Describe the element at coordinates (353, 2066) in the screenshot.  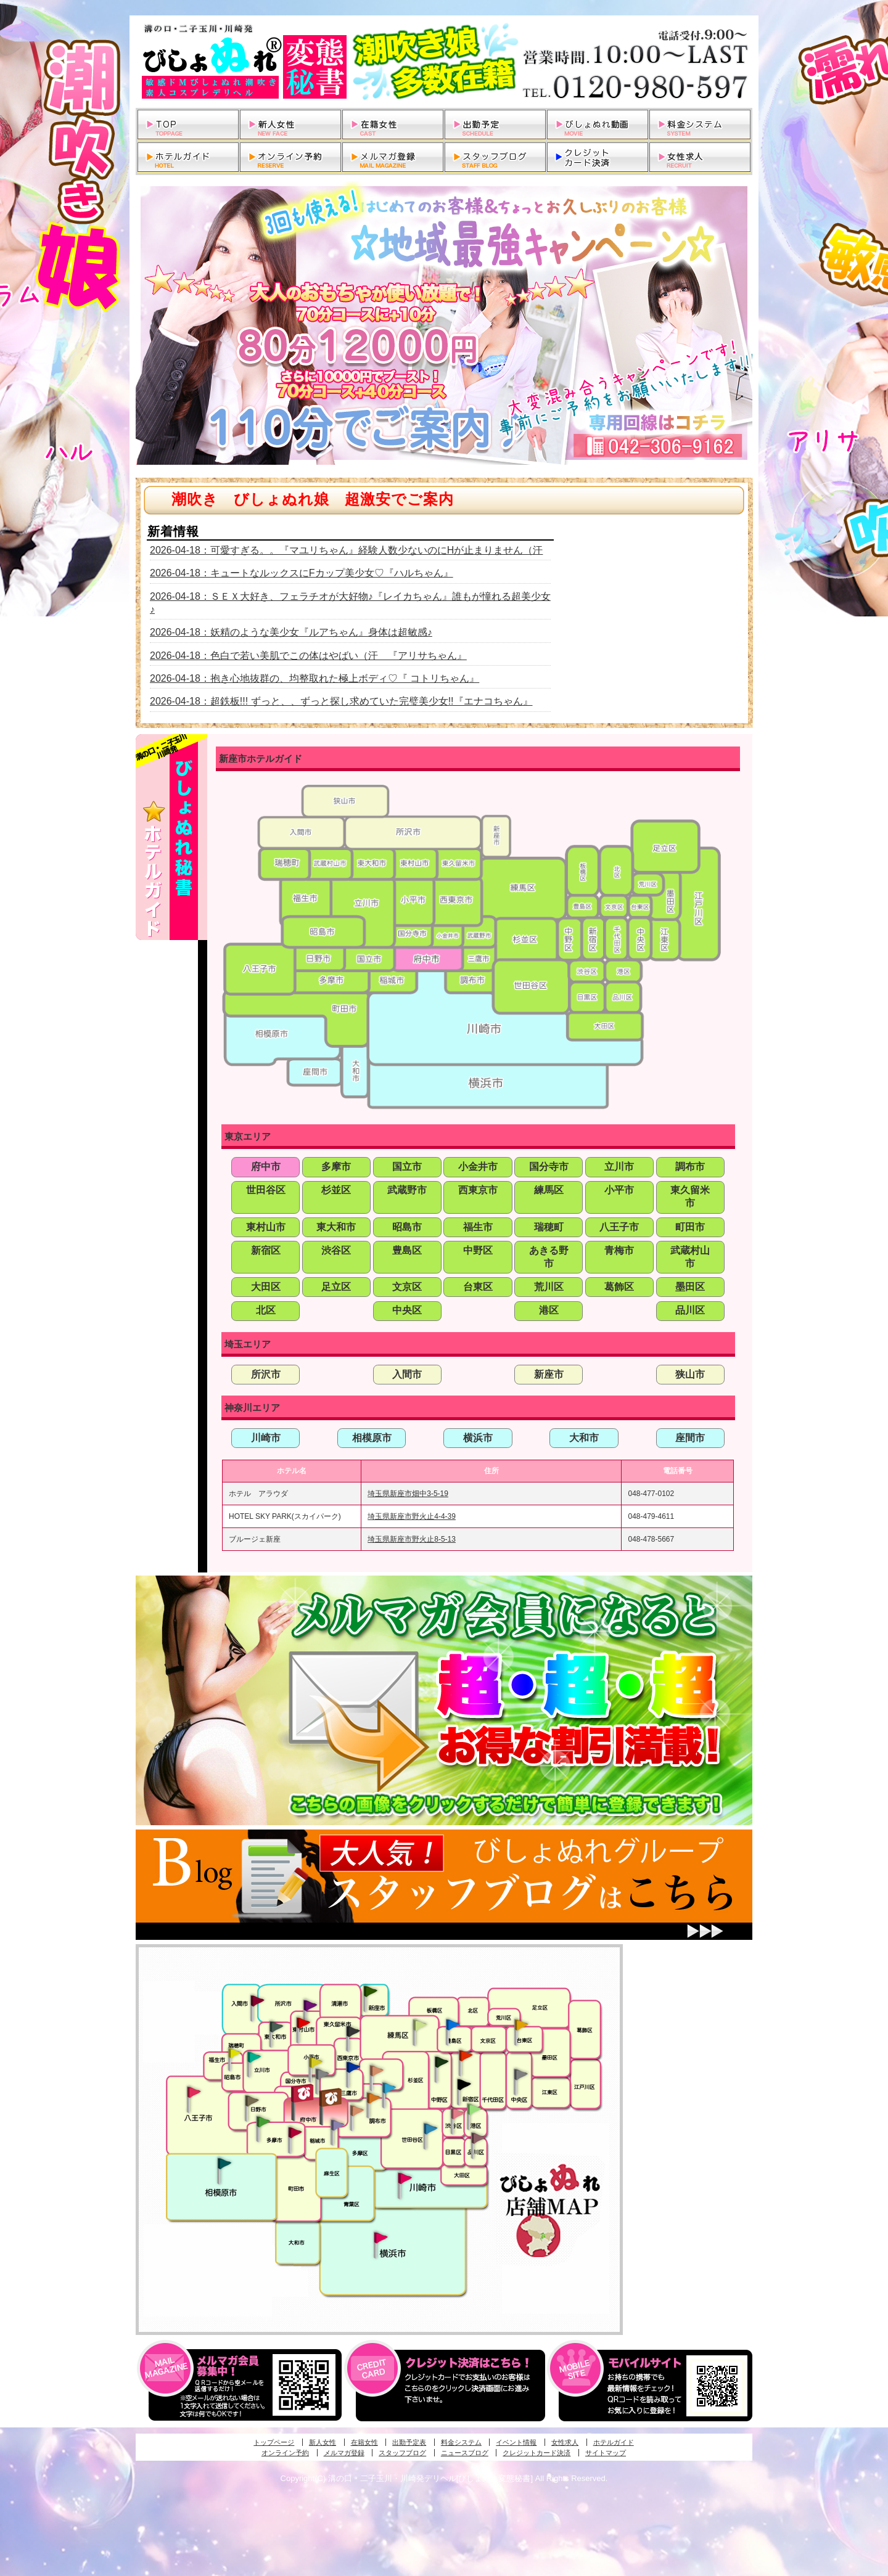
I see `小金井・三鷹・小平発びしょぬれ濡濡秘書` at that location.